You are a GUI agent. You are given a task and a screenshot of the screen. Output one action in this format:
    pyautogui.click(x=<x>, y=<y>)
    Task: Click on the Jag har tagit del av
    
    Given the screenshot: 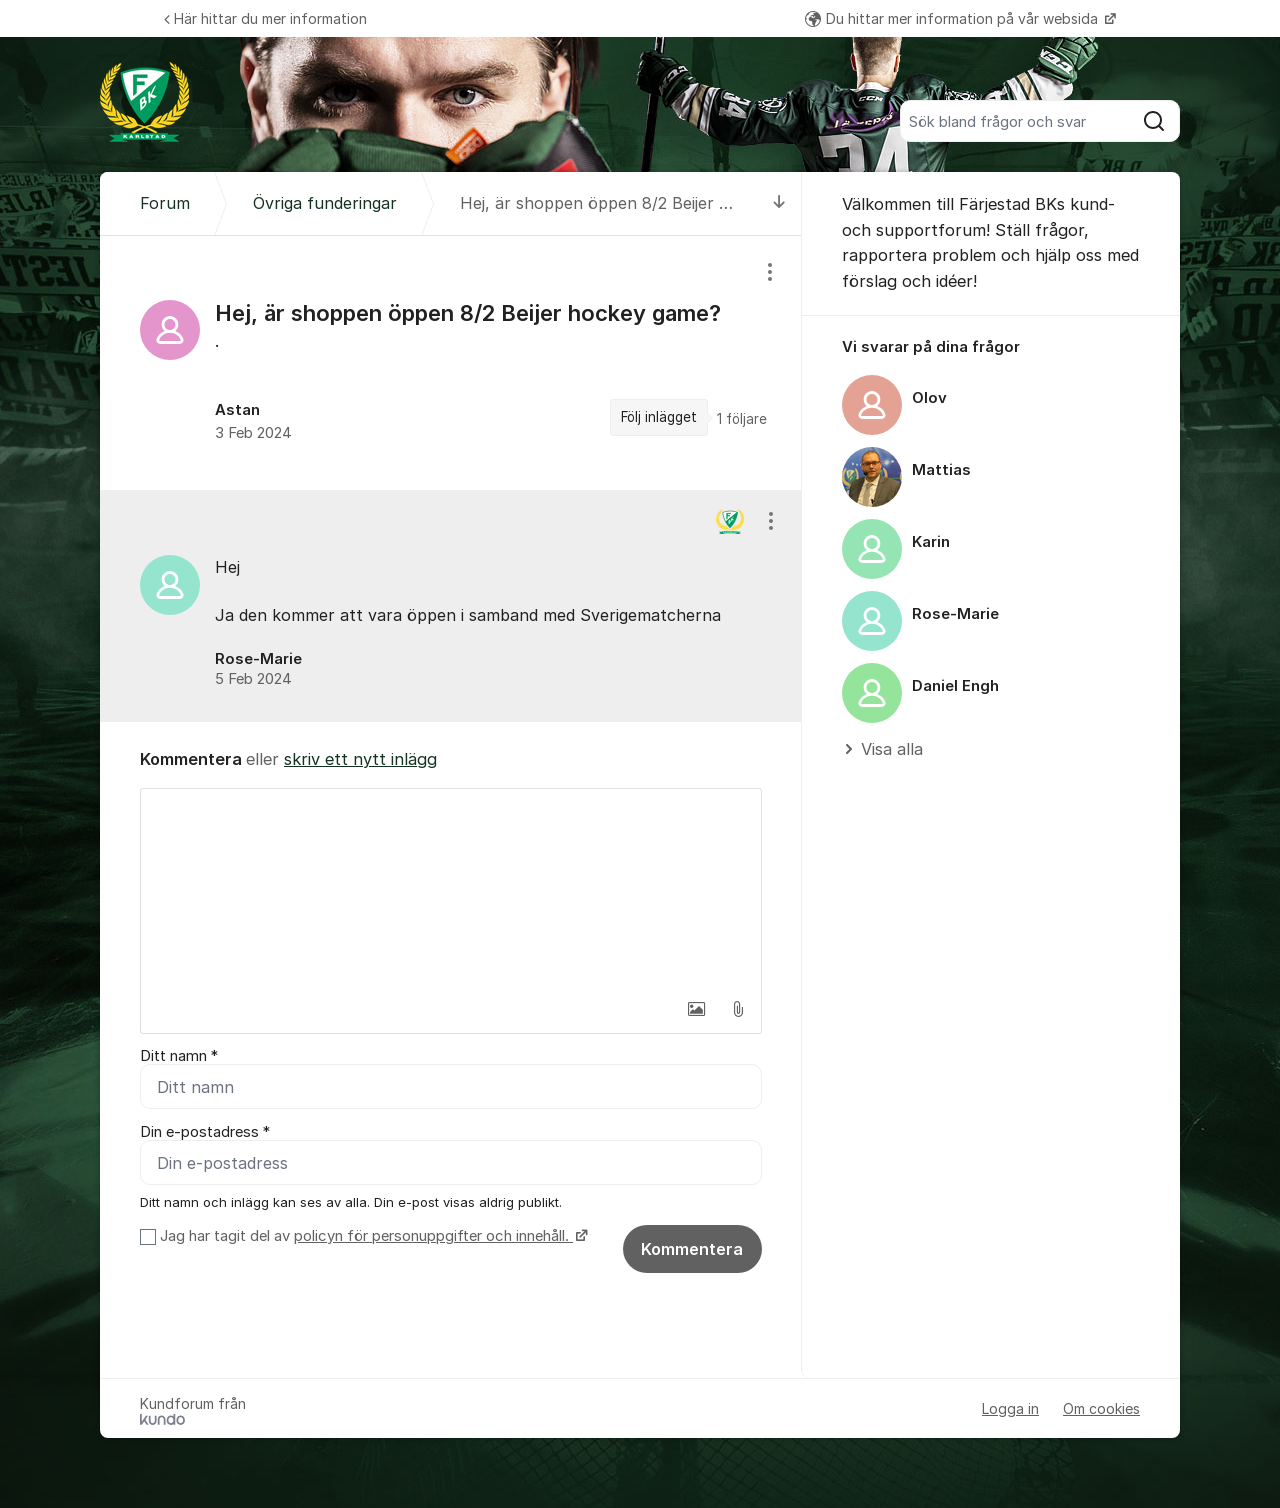 What is the action you would take?
    pyautogui.click(x=371, y=1236)
    